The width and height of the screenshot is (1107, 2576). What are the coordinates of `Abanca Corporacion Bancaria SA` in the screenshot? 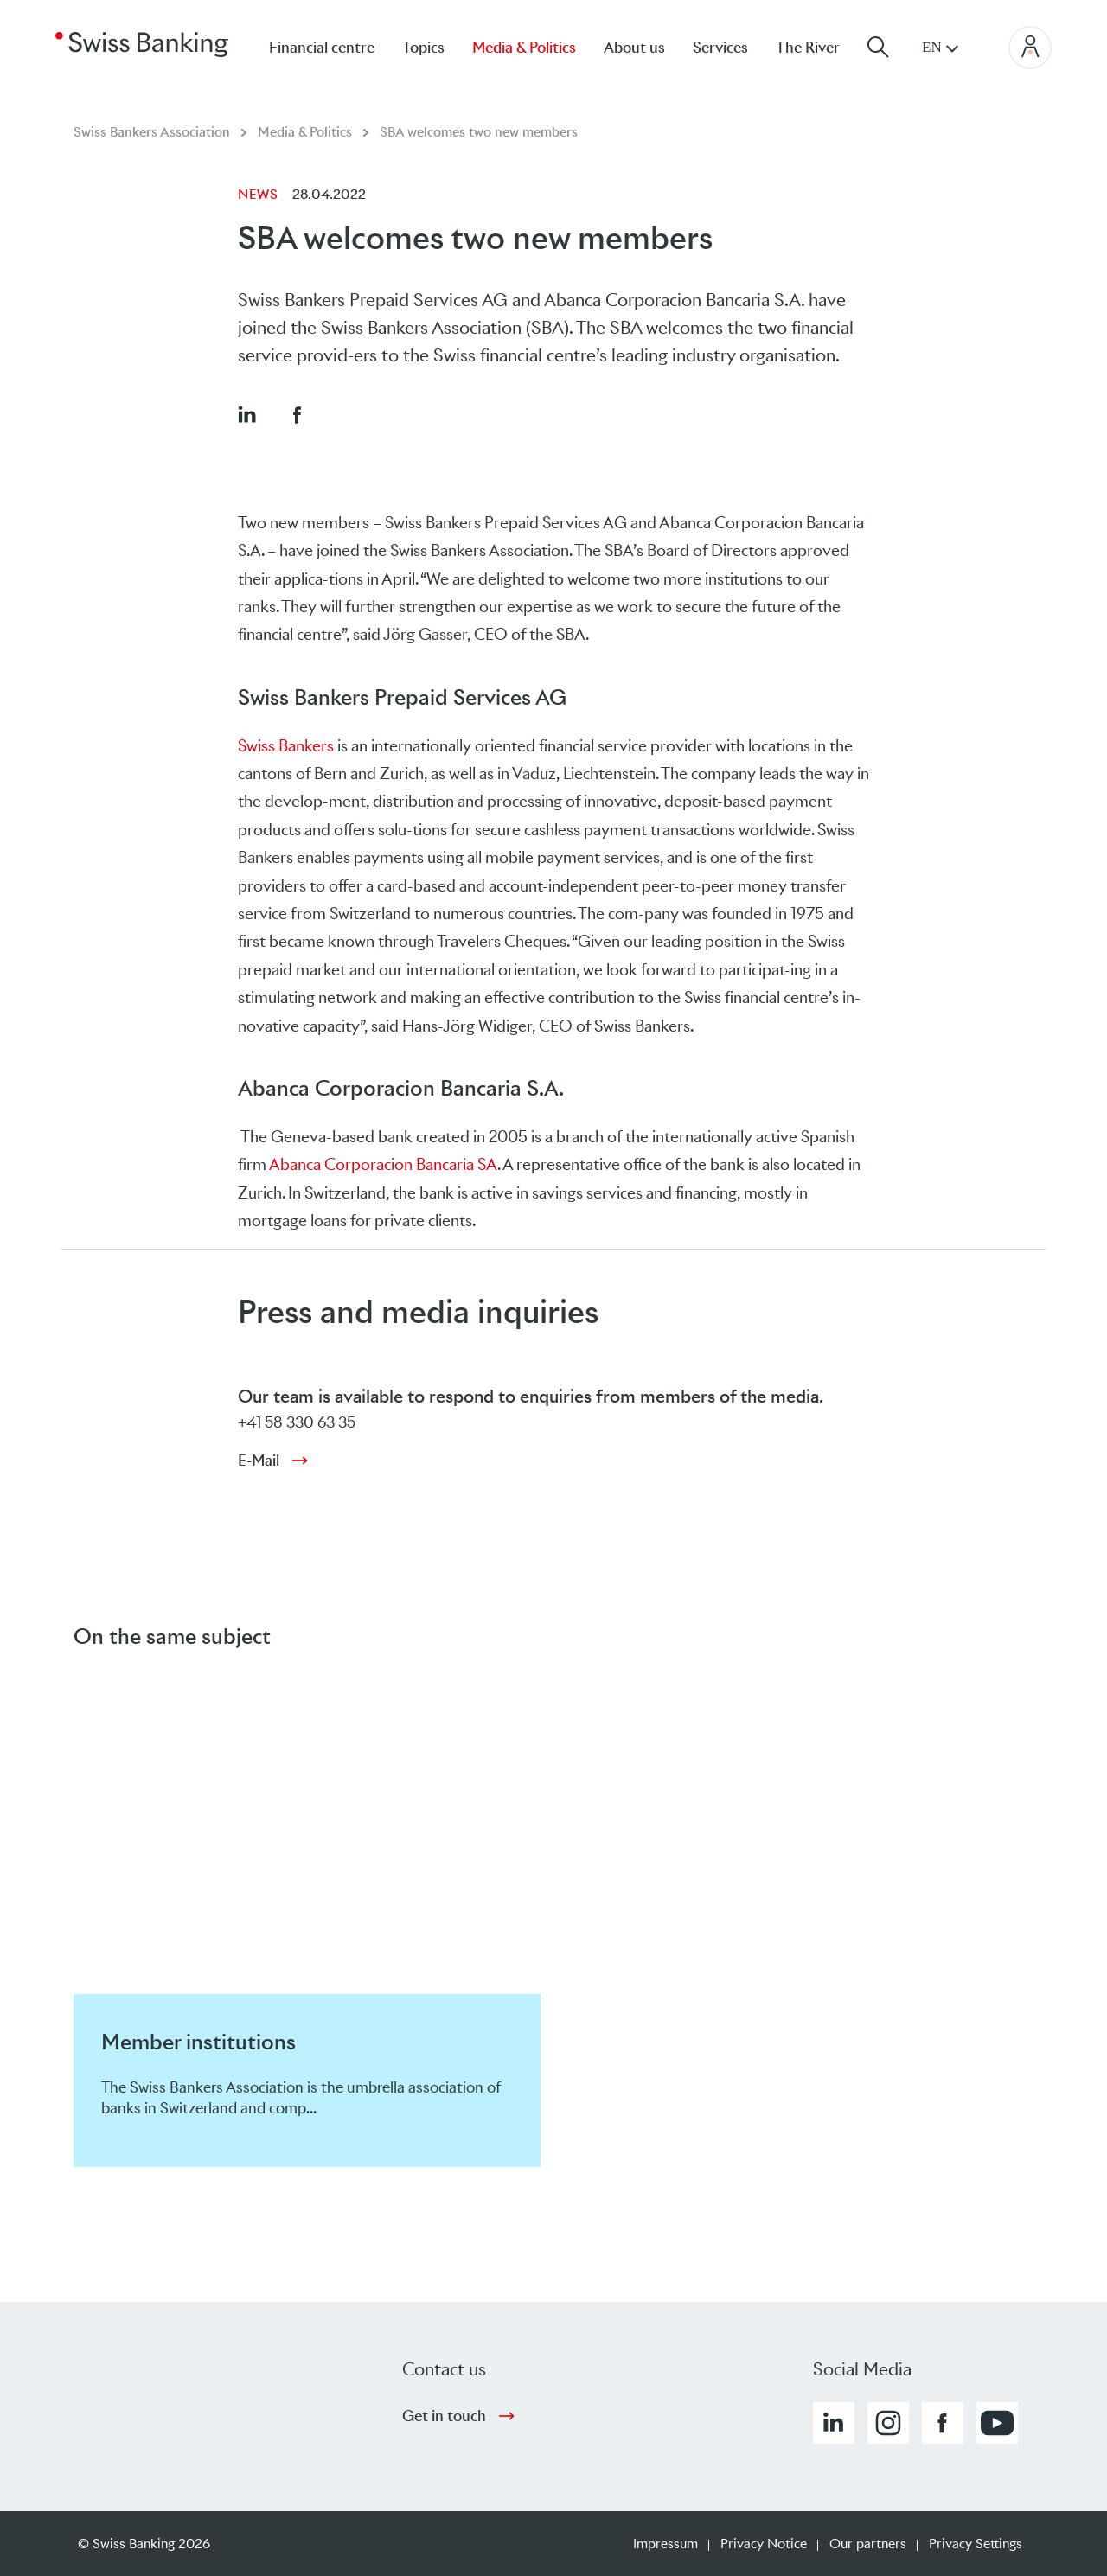 It's located at (383, 1164).